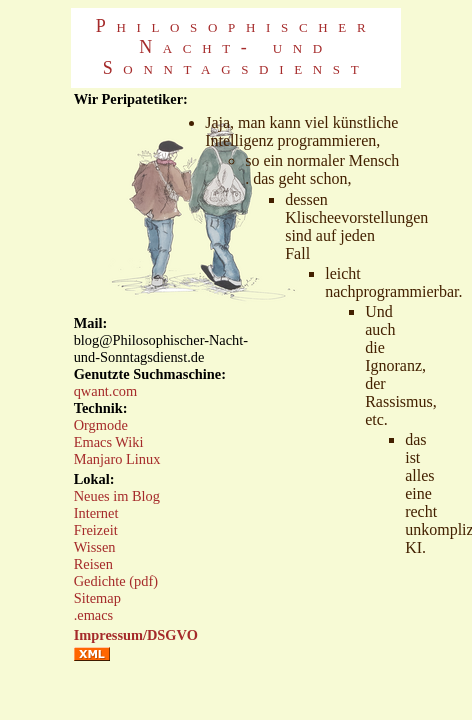  I want to click on Internet, so click(96, 513).